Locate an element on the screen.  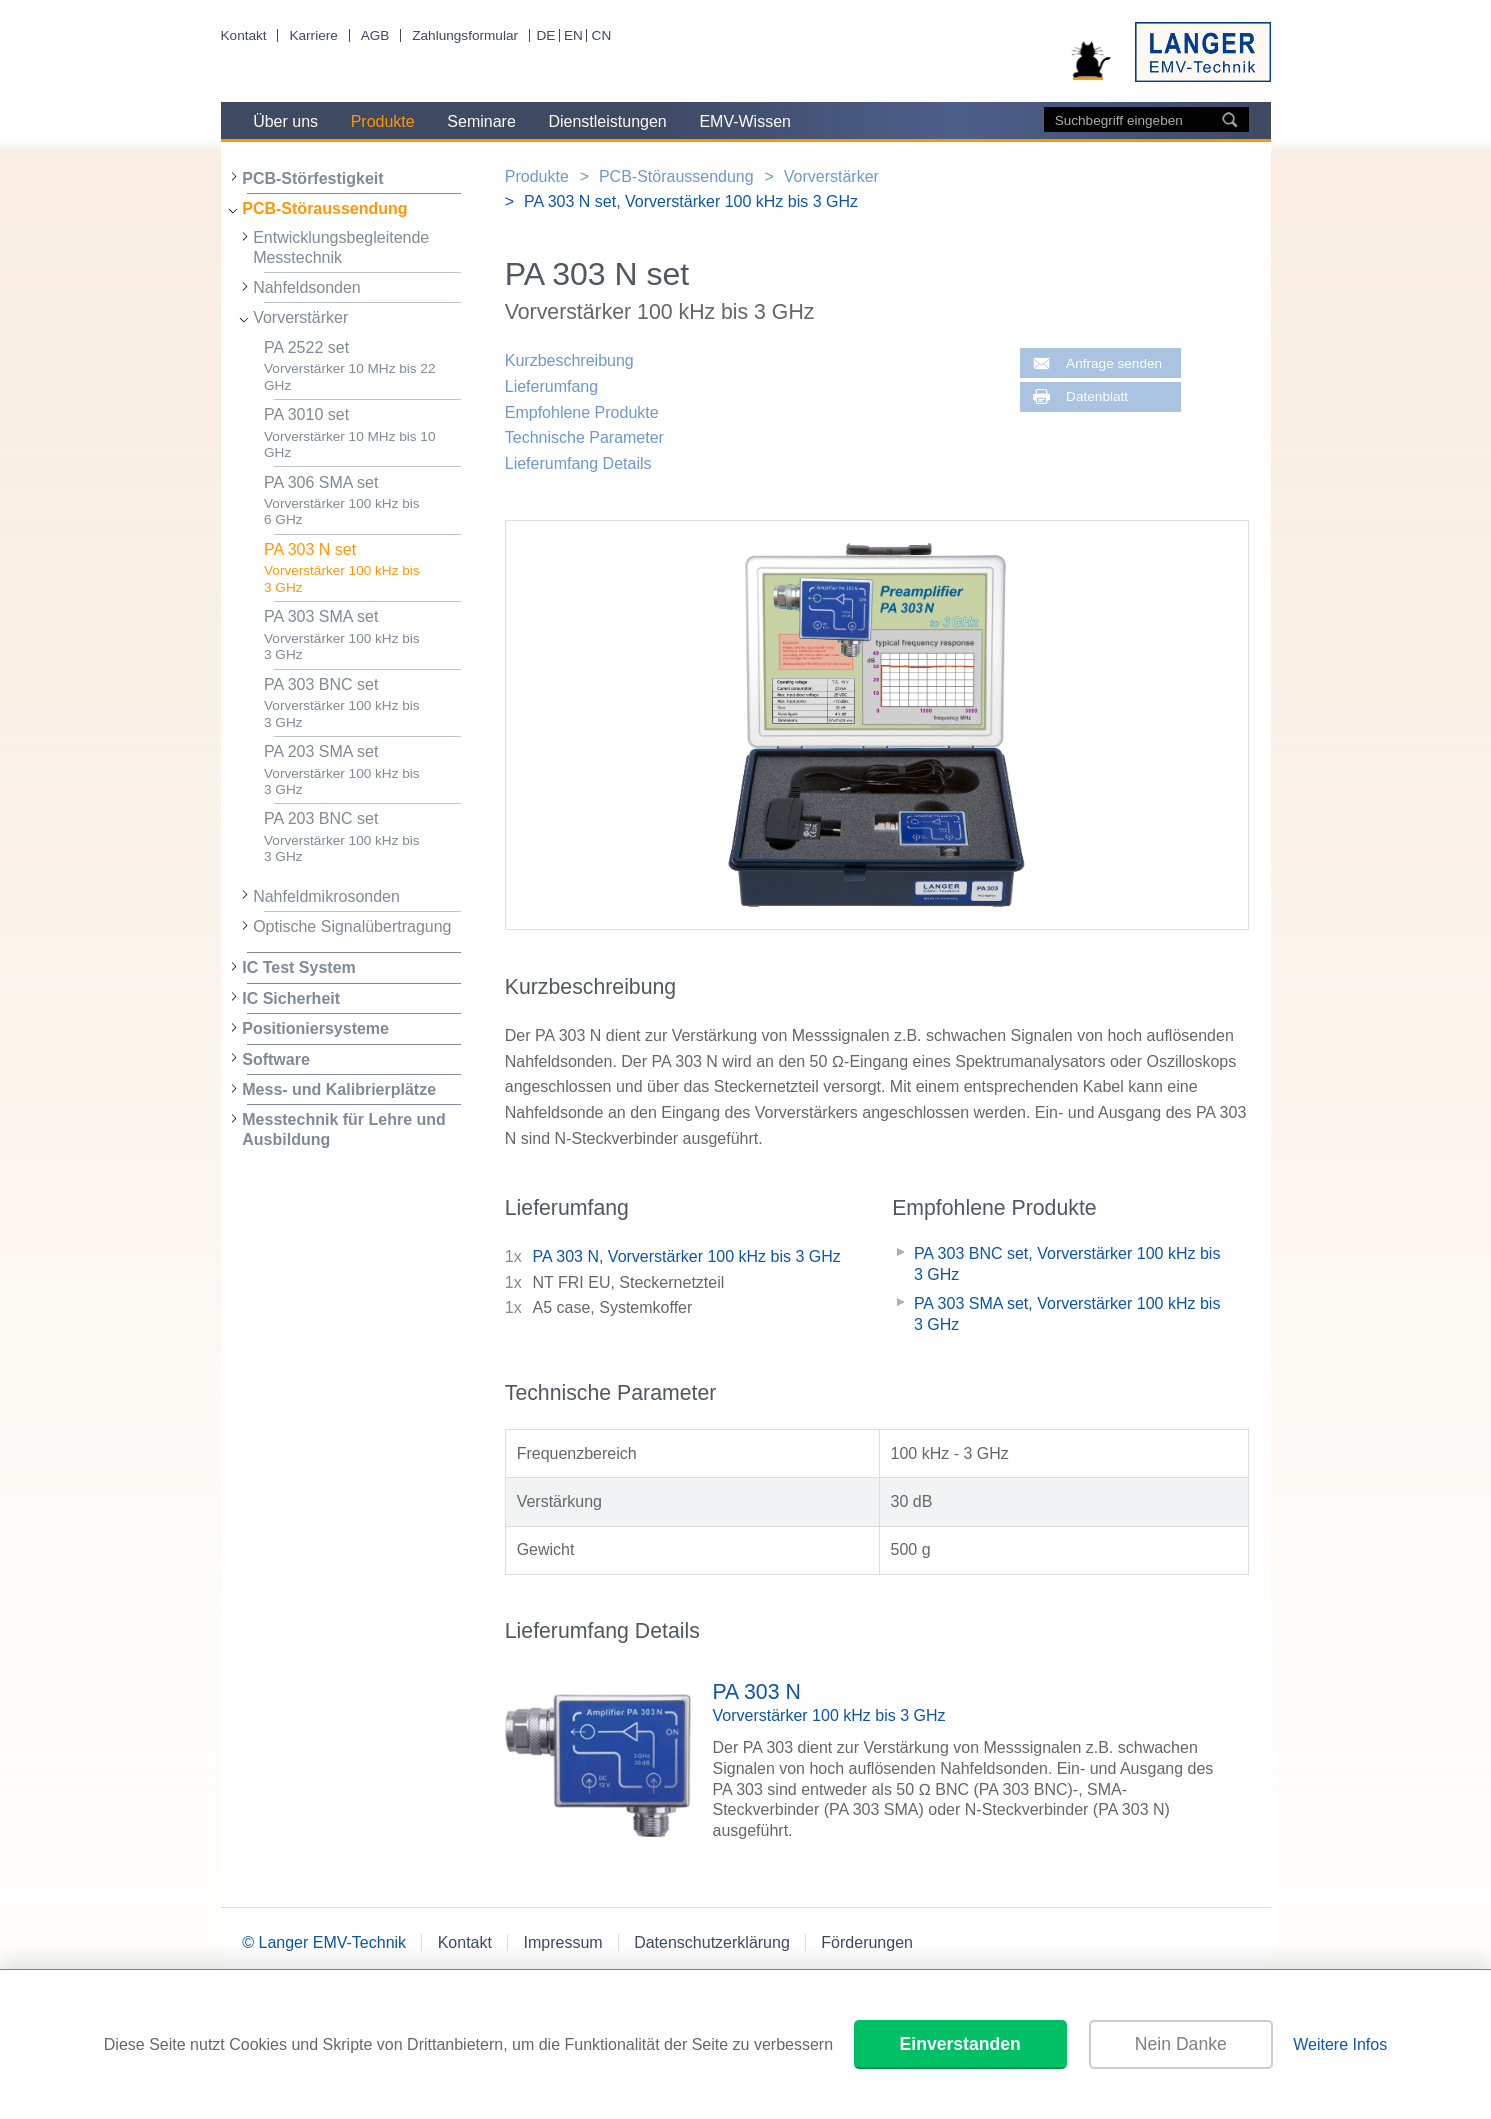
Kontakt is located at coordinates (244, 35).